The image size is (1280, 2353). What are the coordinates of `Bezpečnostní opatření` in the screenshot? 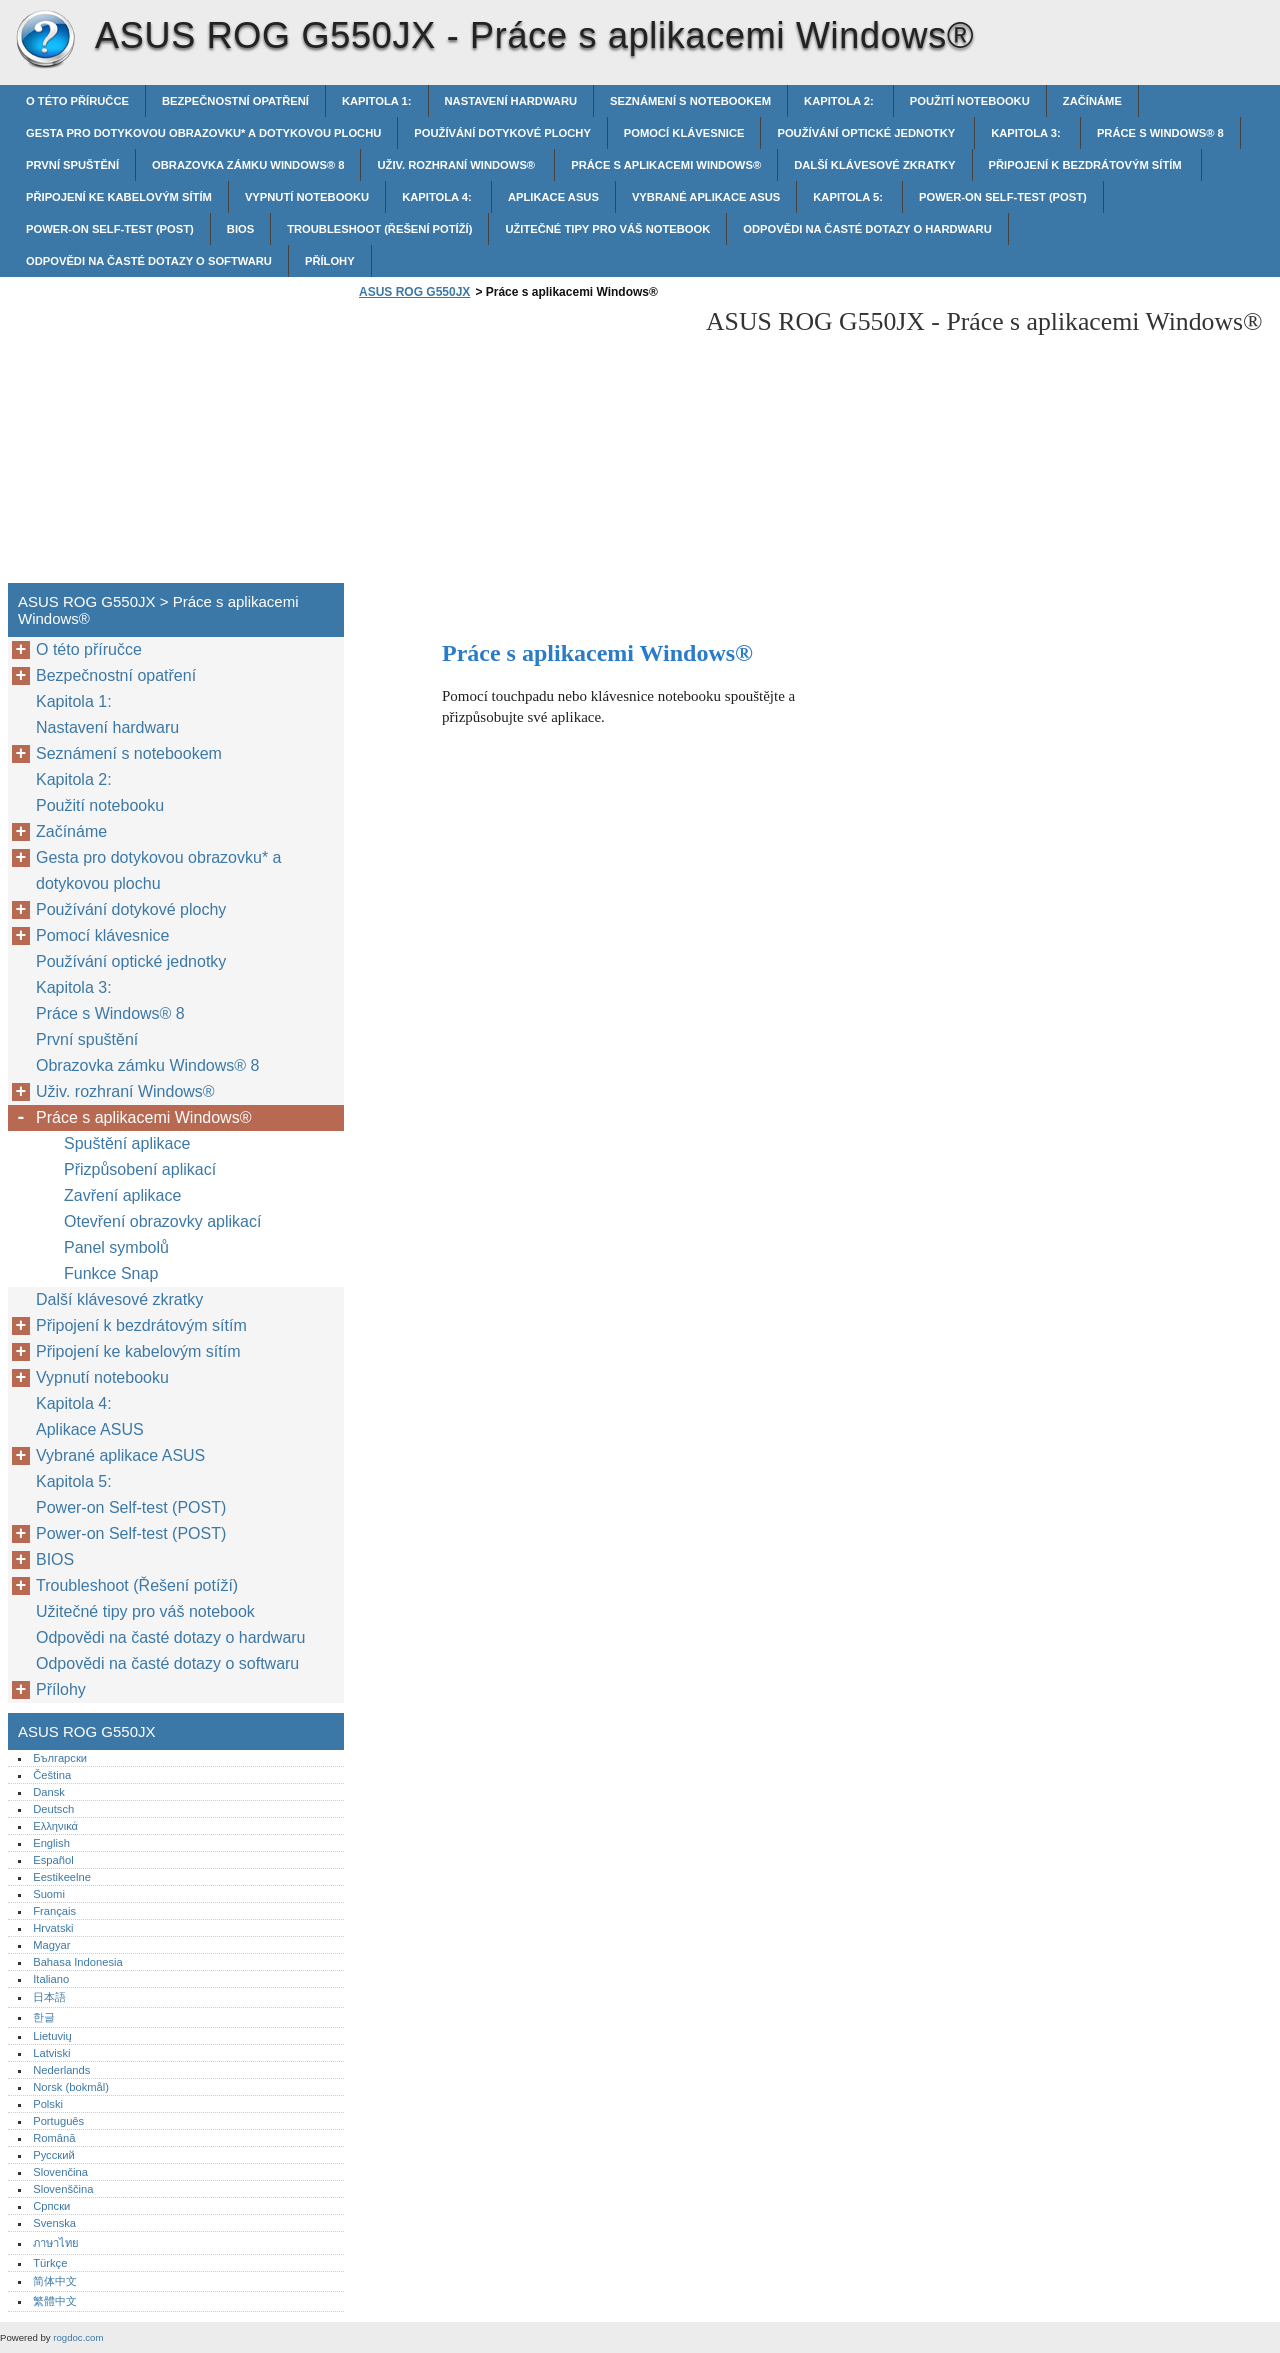 It's located at (235, 101).